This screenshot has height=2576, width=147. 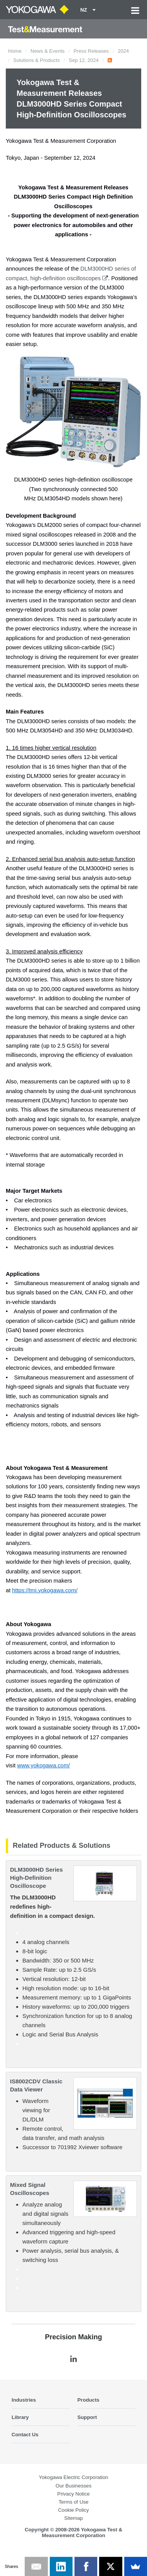 I want to click on Industries, so click(x=24, y=2400).